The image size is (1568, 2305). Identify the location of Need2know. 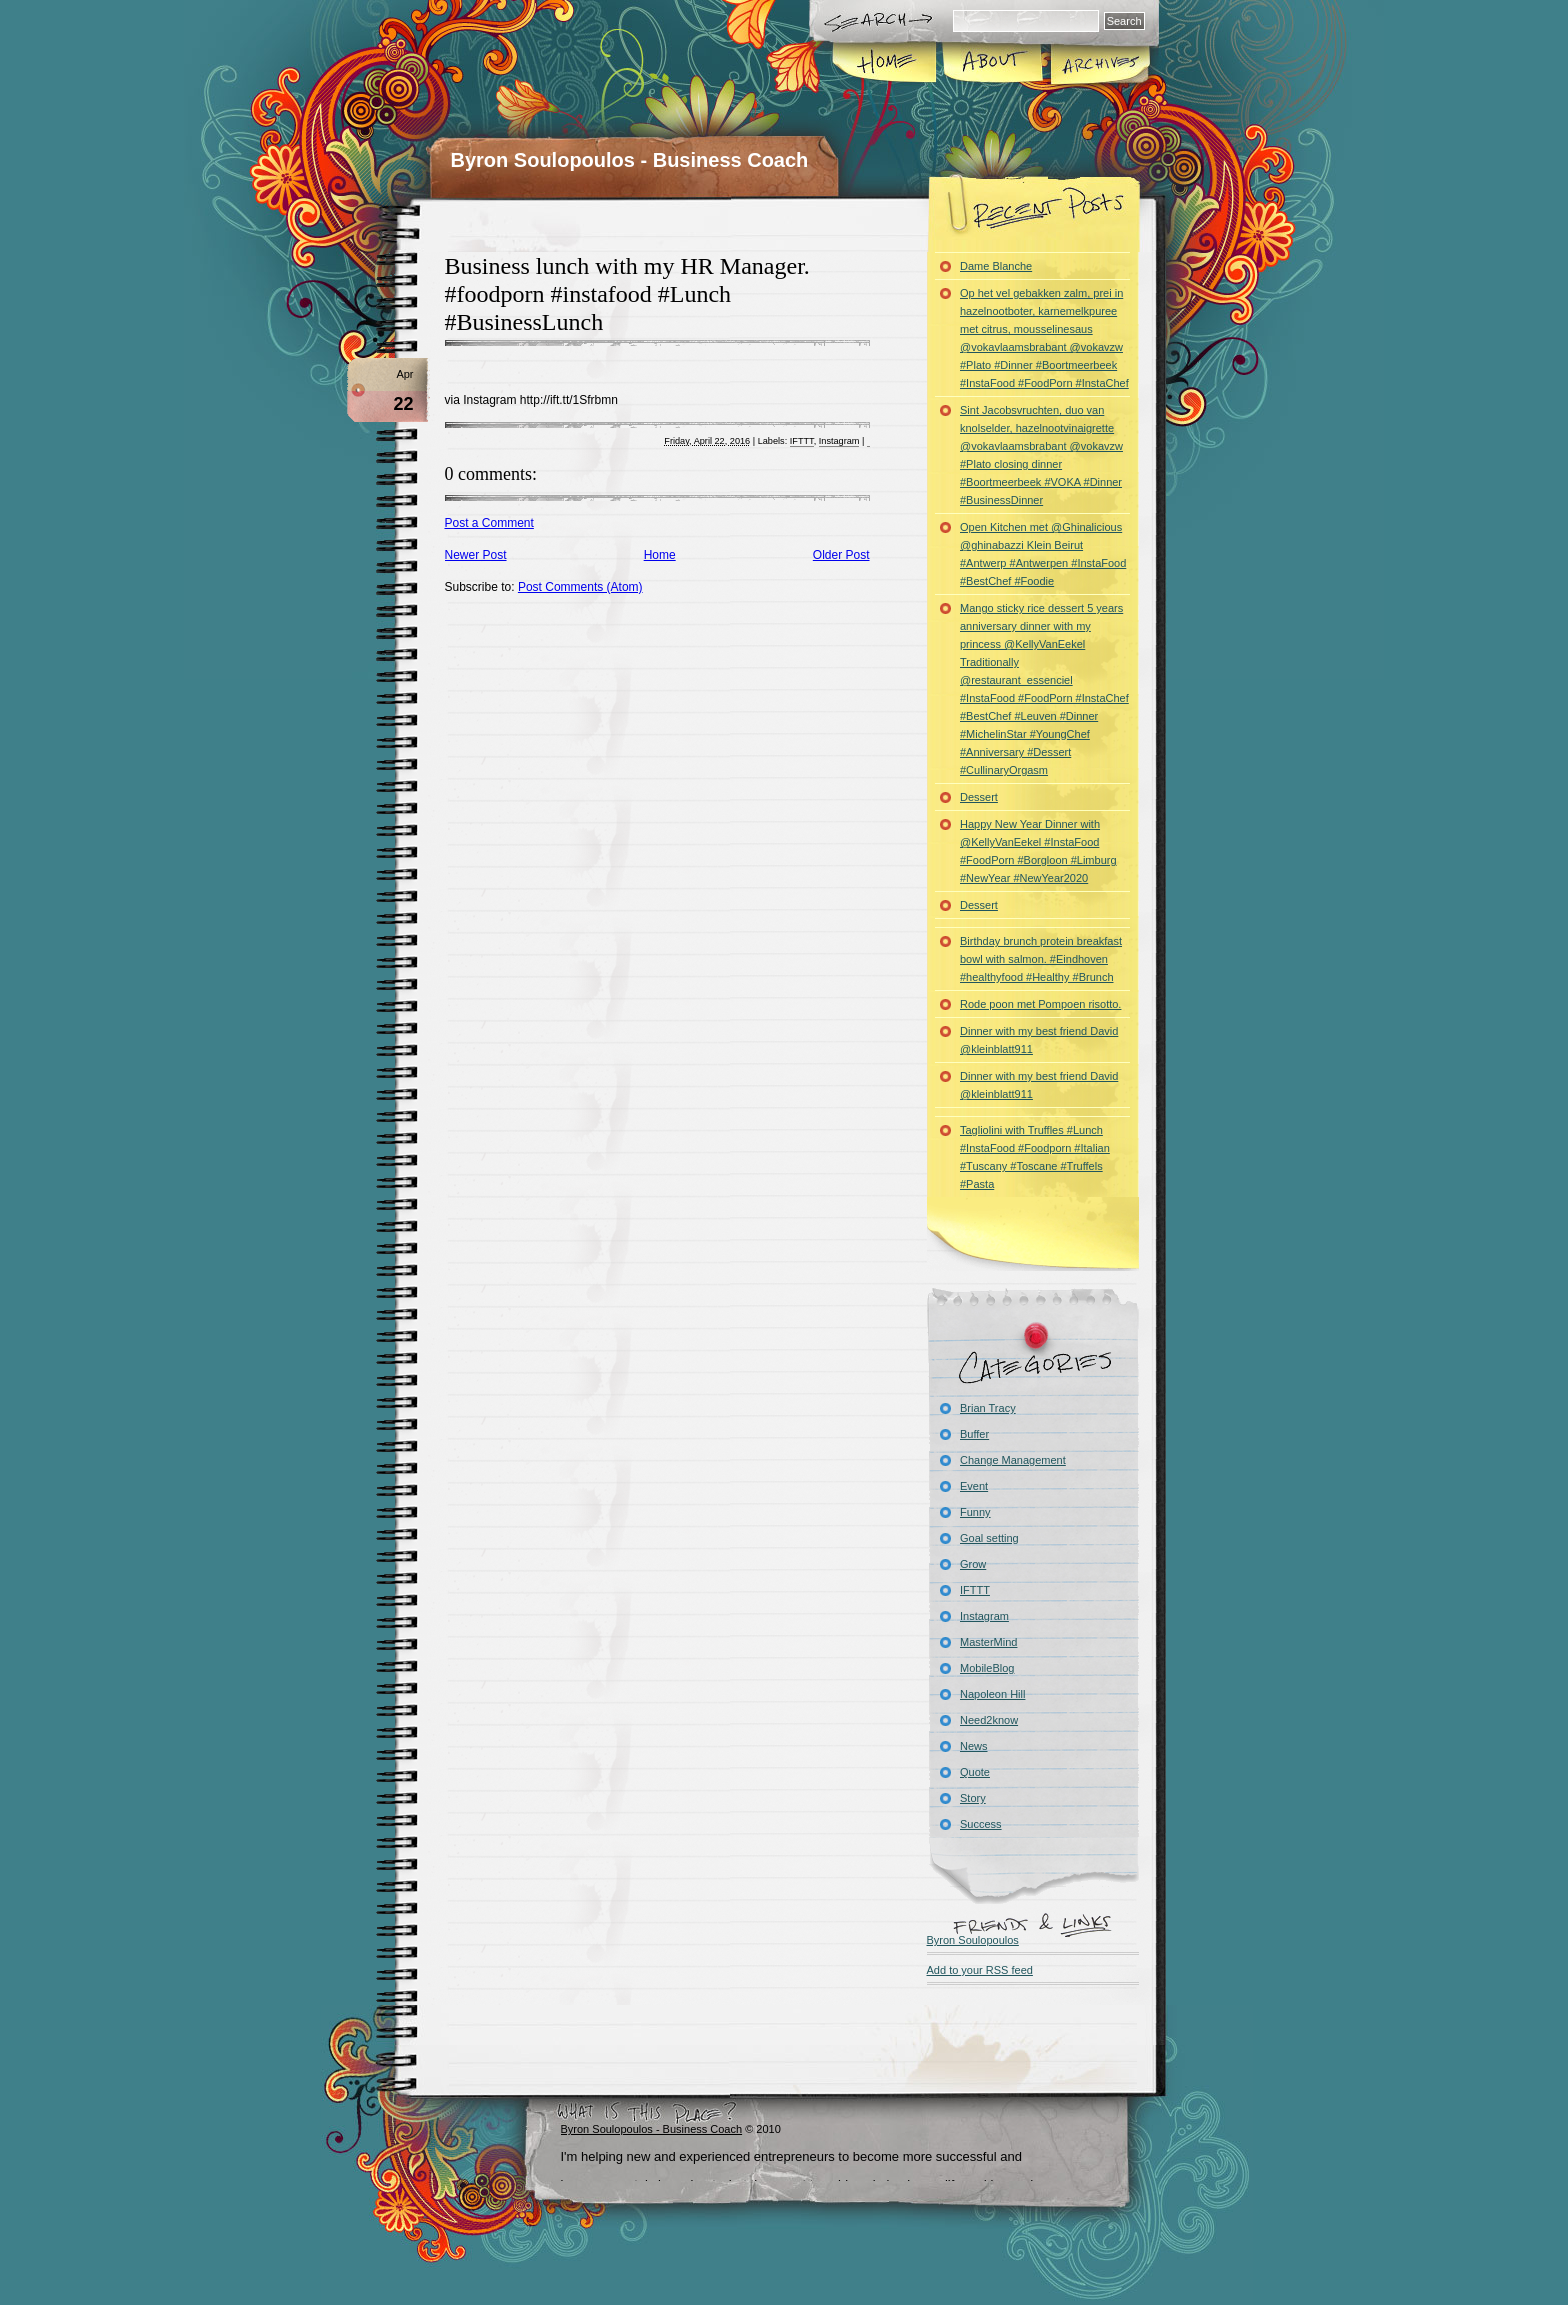
(989, 1720).